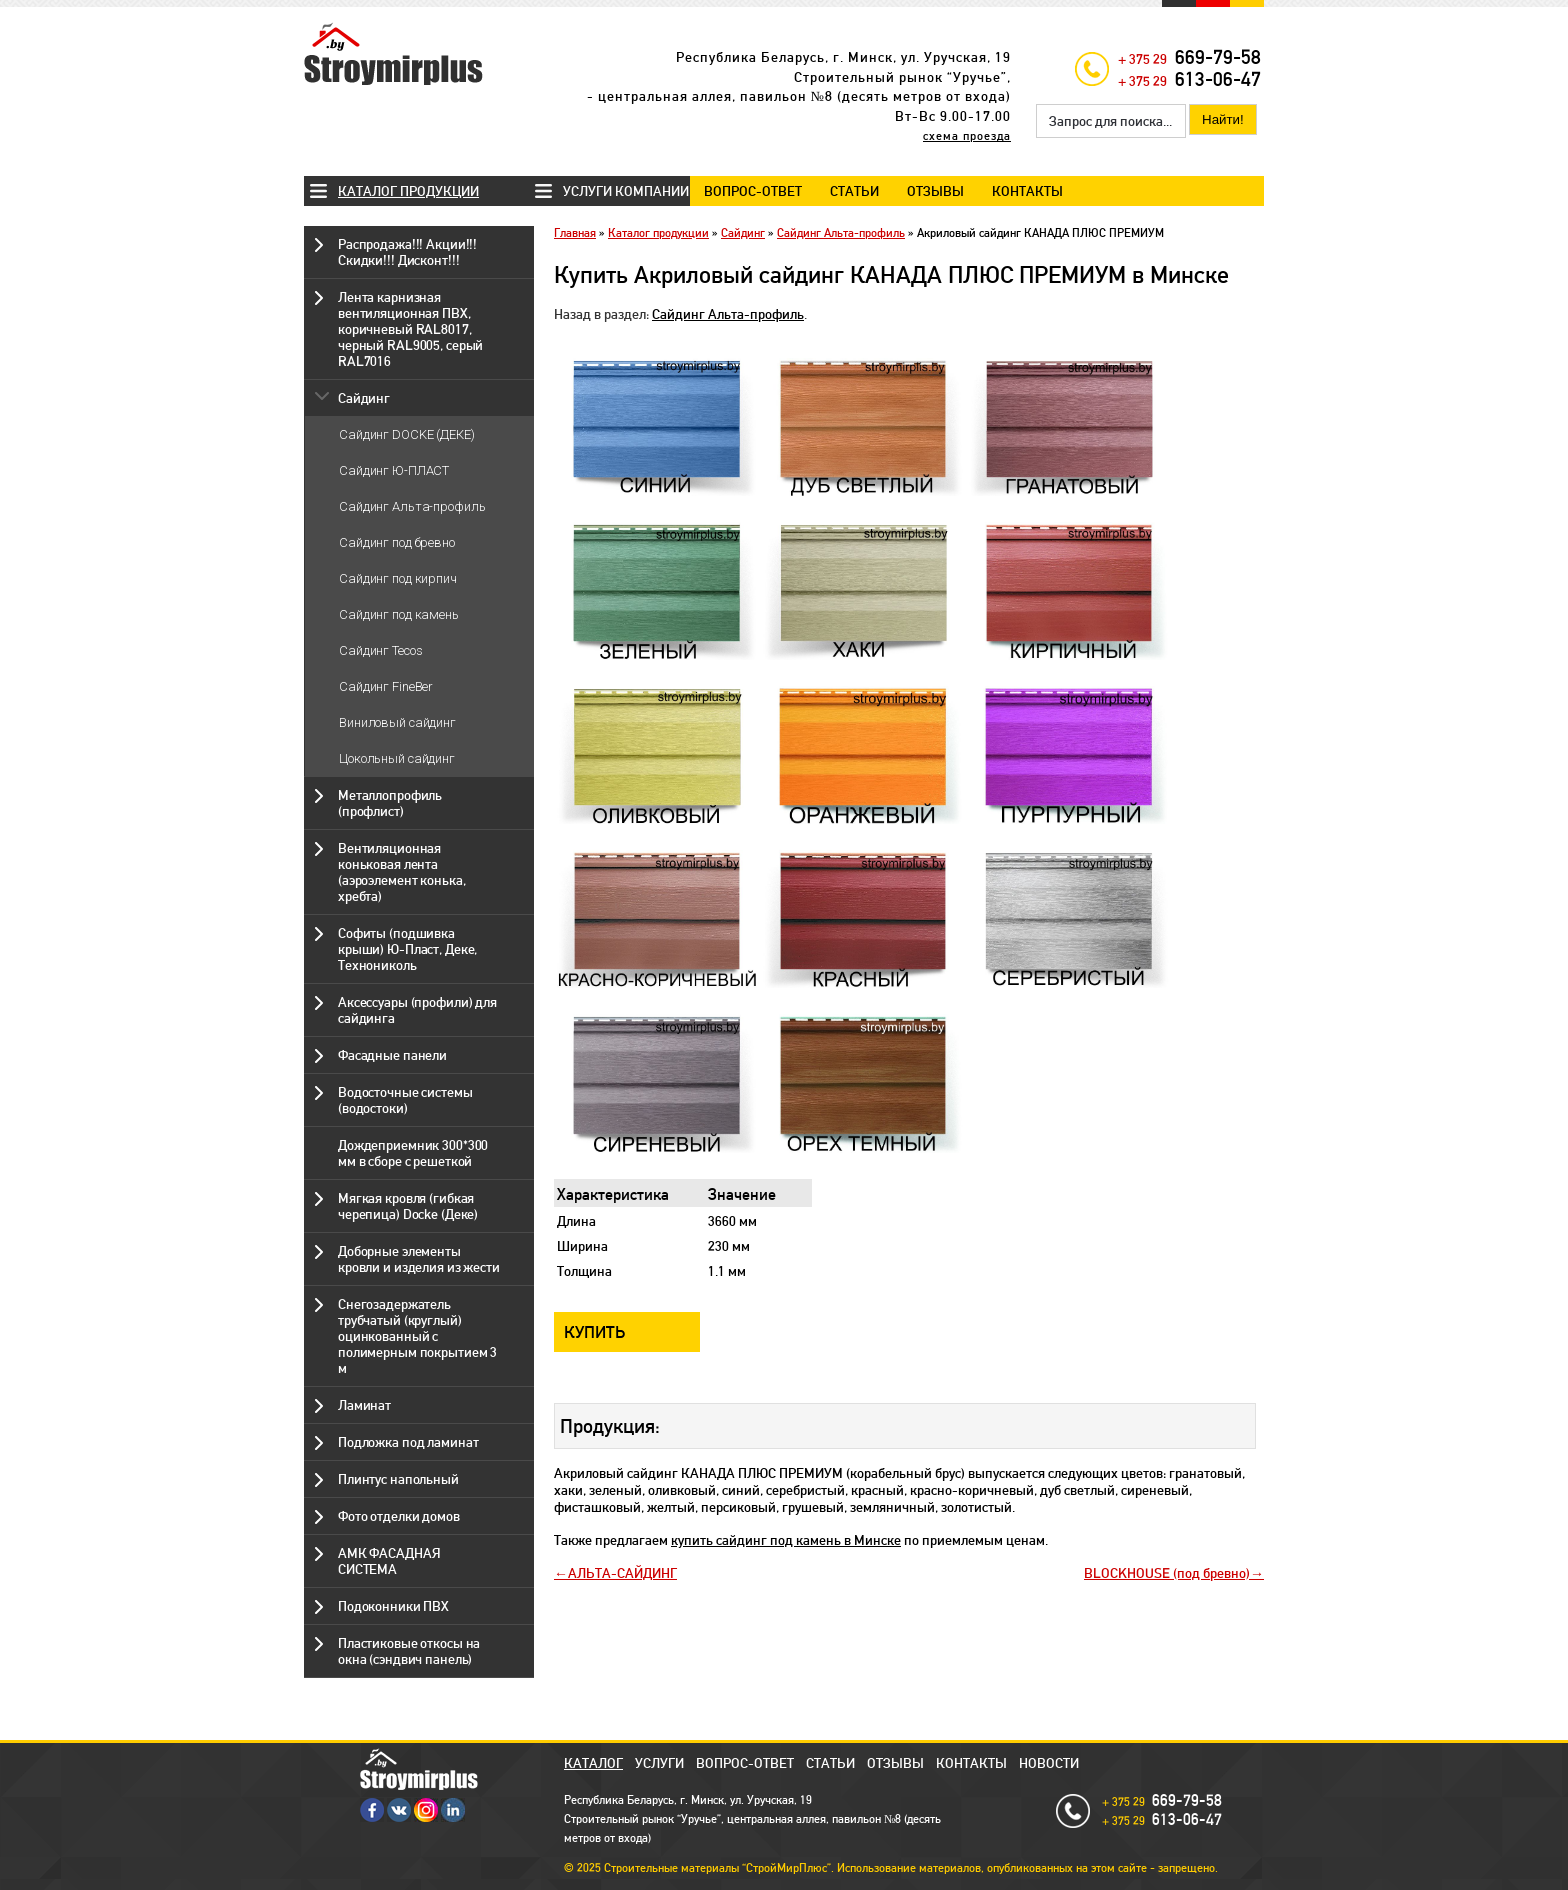  I want to click on схема проезда, so click(967, 136).